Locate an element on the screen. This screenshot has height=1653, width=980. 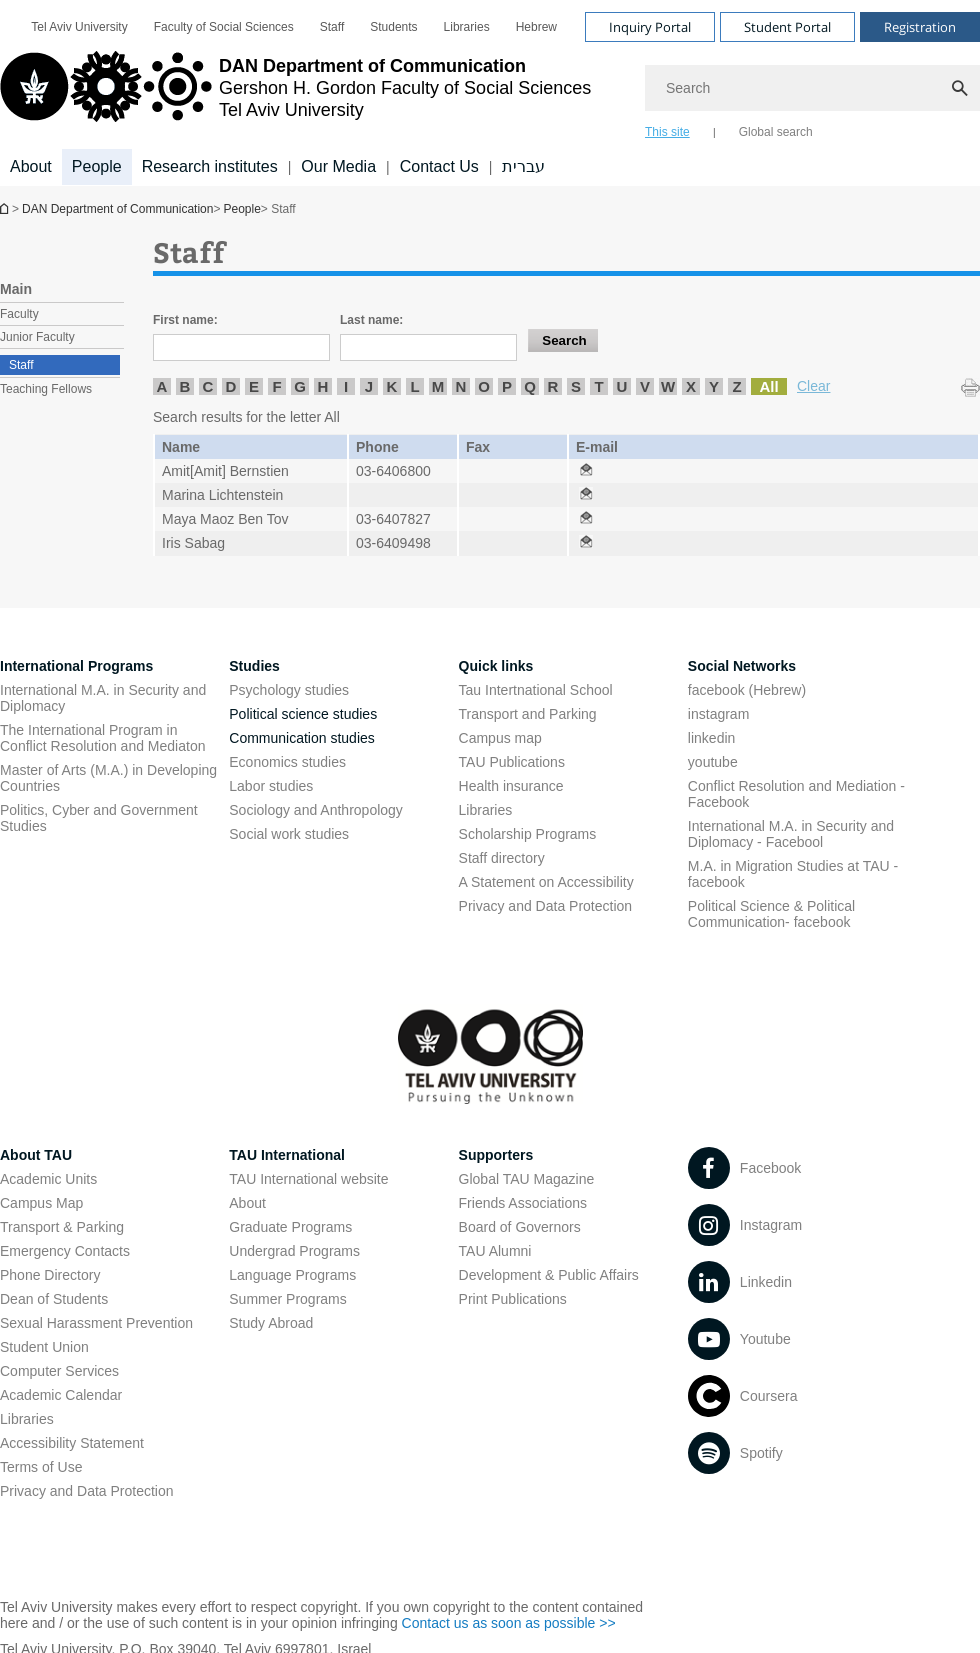
Campus map is located at coordinates (500, 738).